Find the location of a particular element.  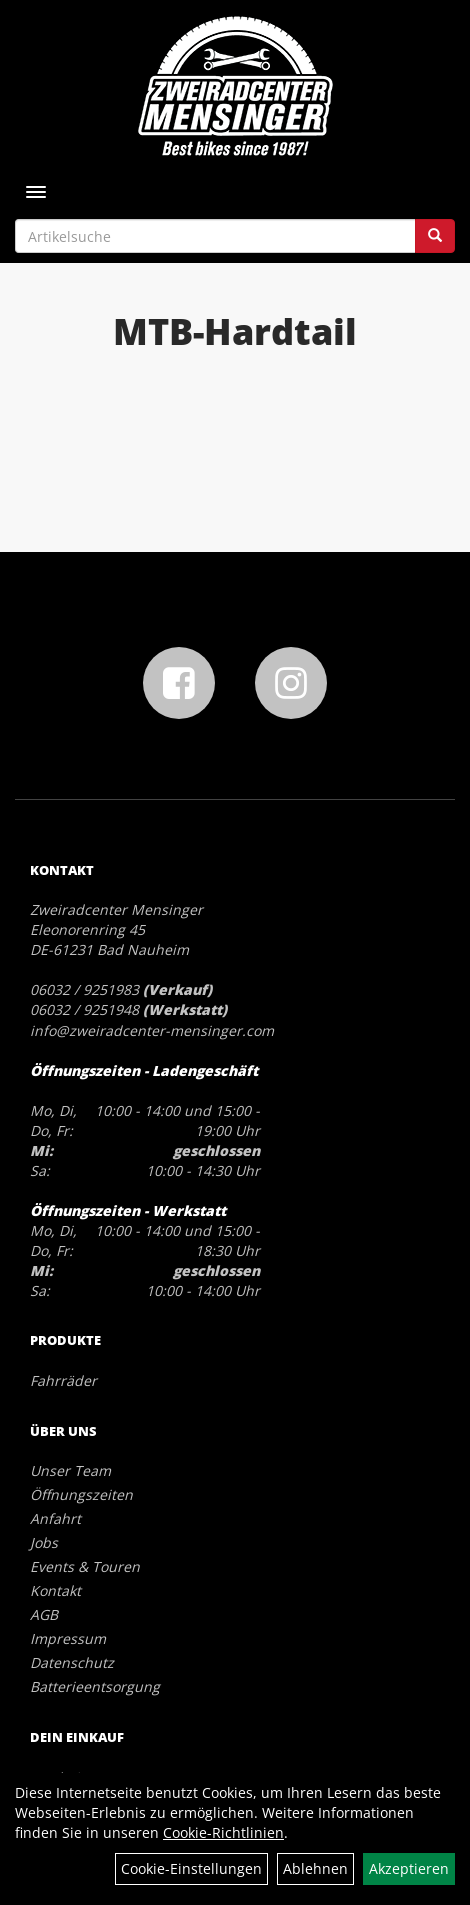

Öffnungszeiten is located at coordinates (81, 1494).